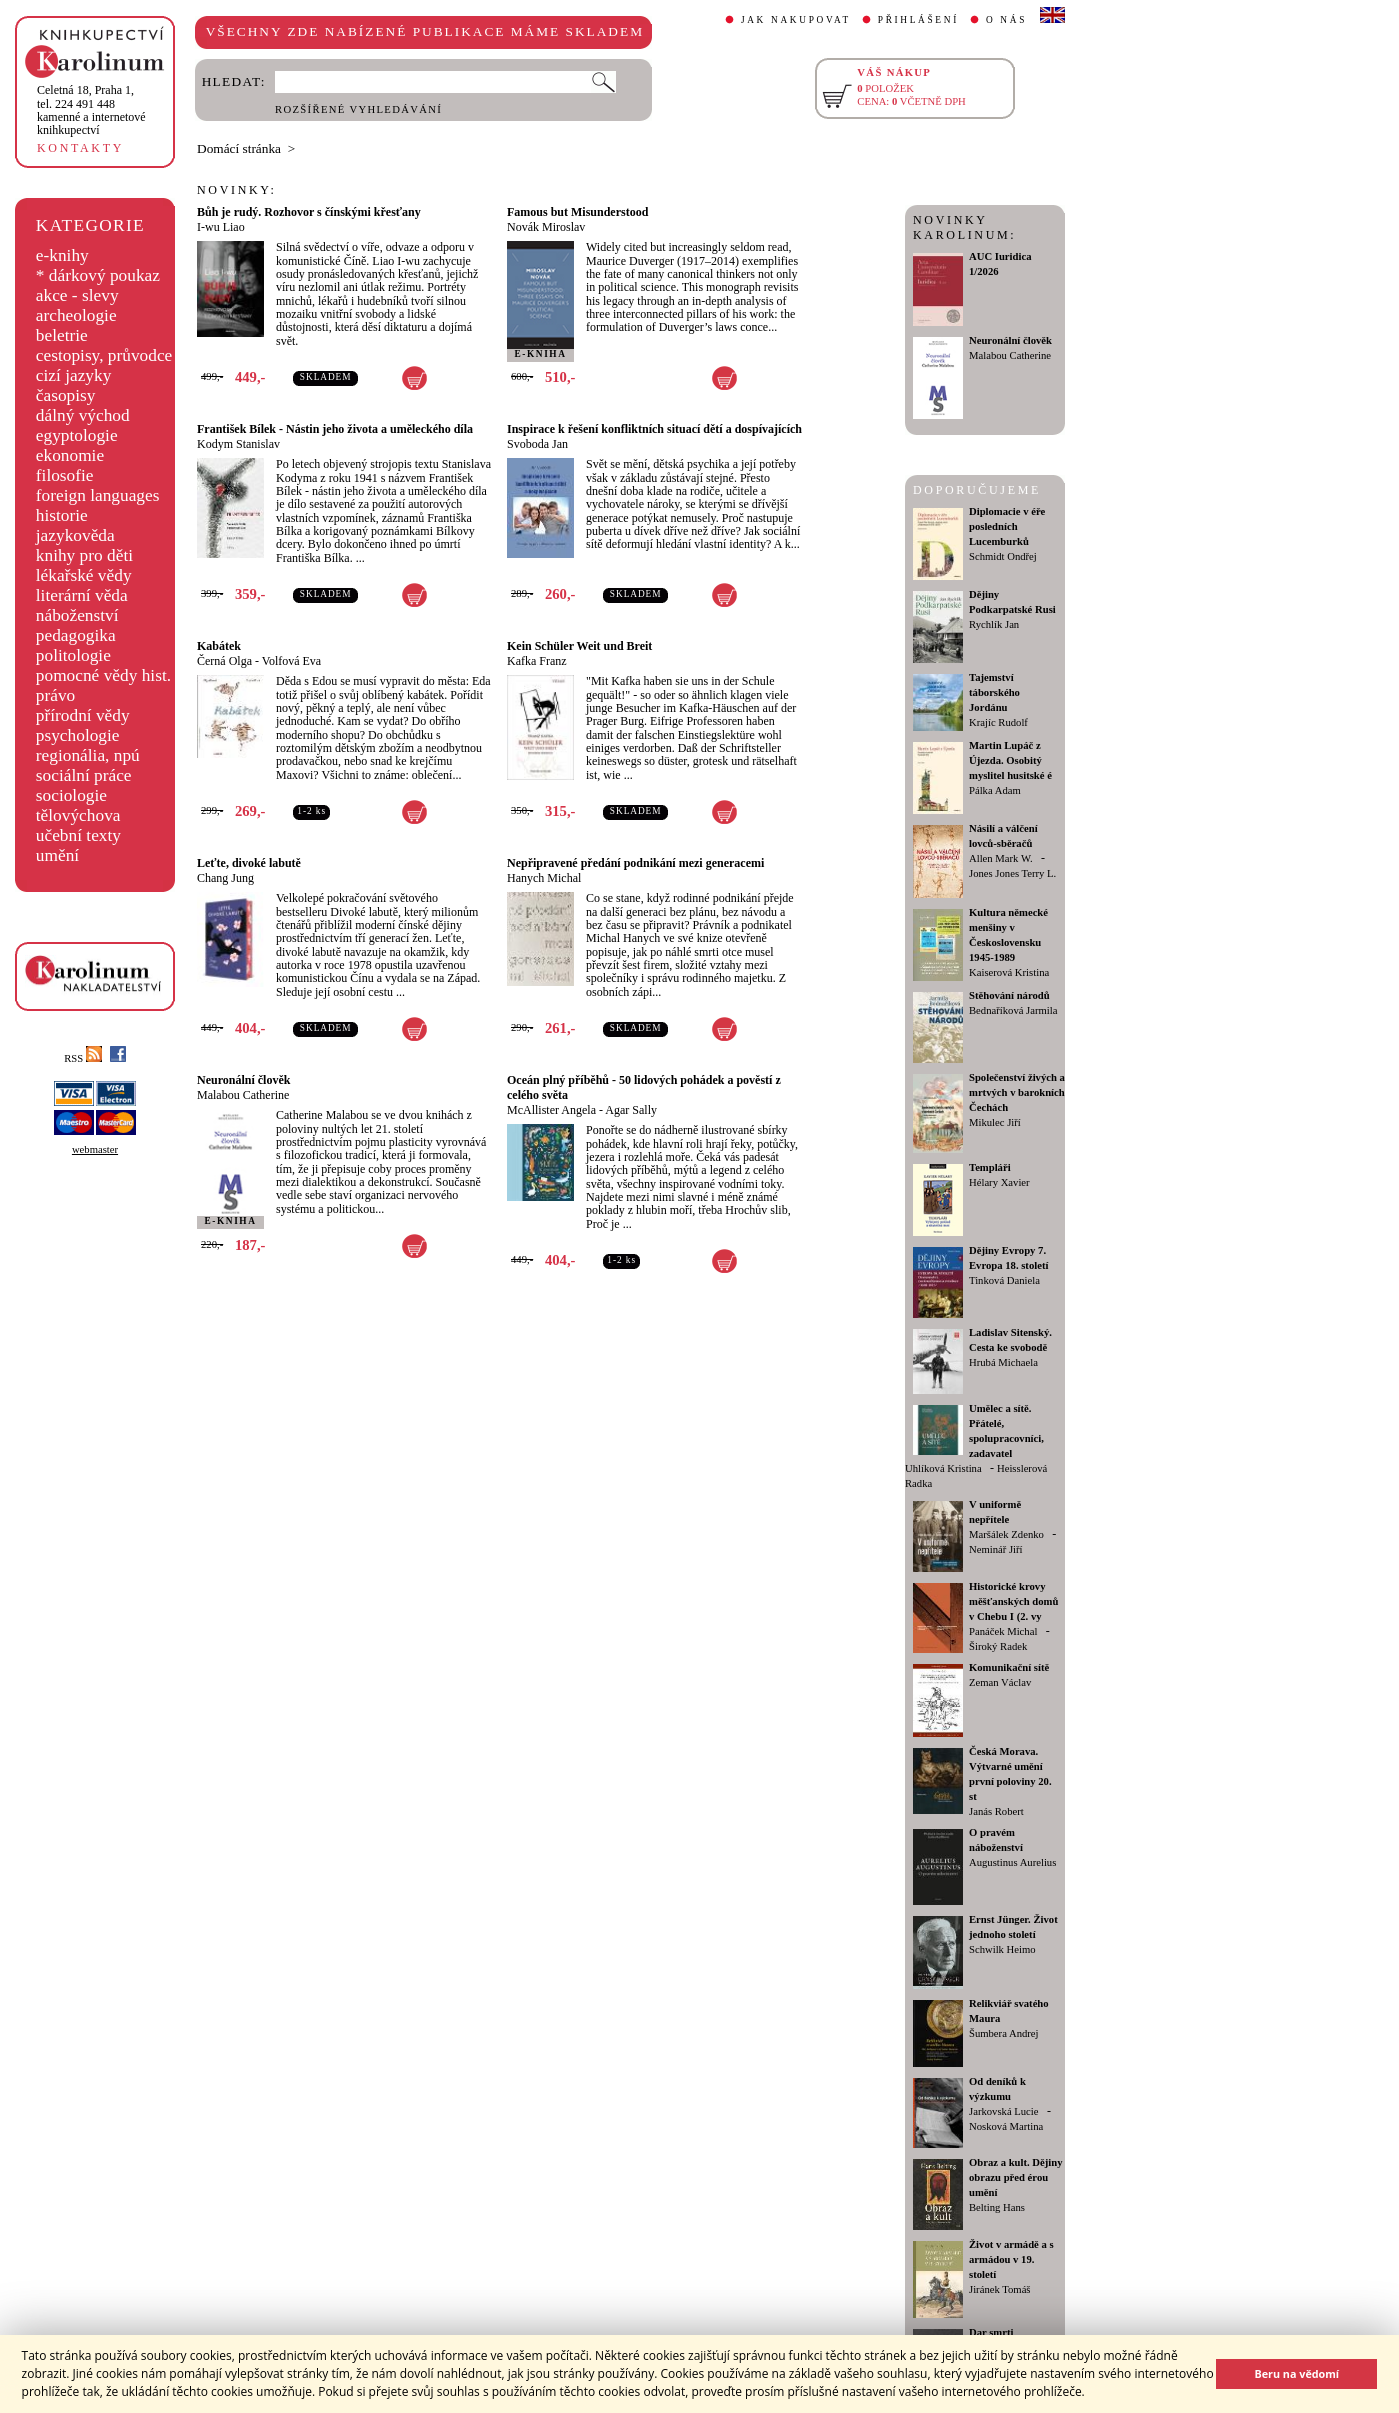  What do you see at coordinates (998, 1646) in the screenshot?
I see `Široký Radek` at bounding box center [998, 1646].